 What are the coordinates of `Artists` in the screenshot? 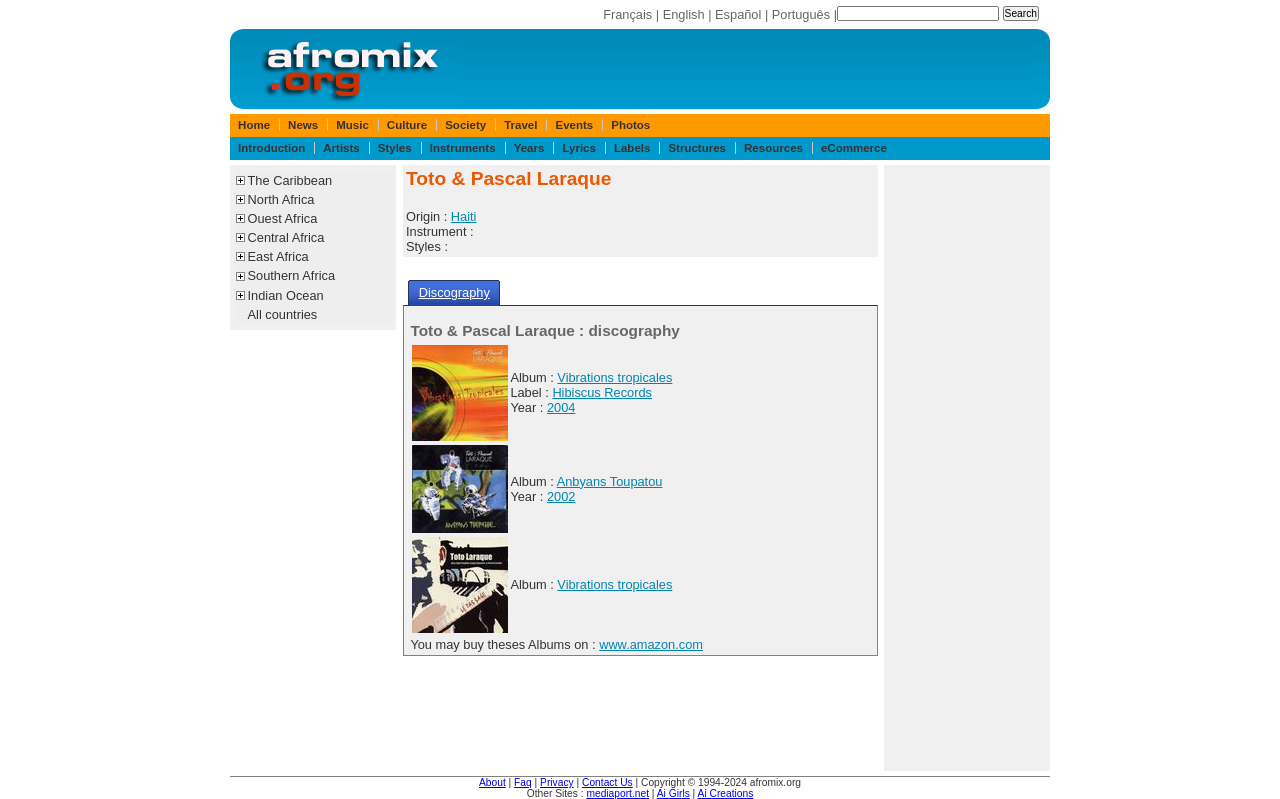 It's located at (341, 148).